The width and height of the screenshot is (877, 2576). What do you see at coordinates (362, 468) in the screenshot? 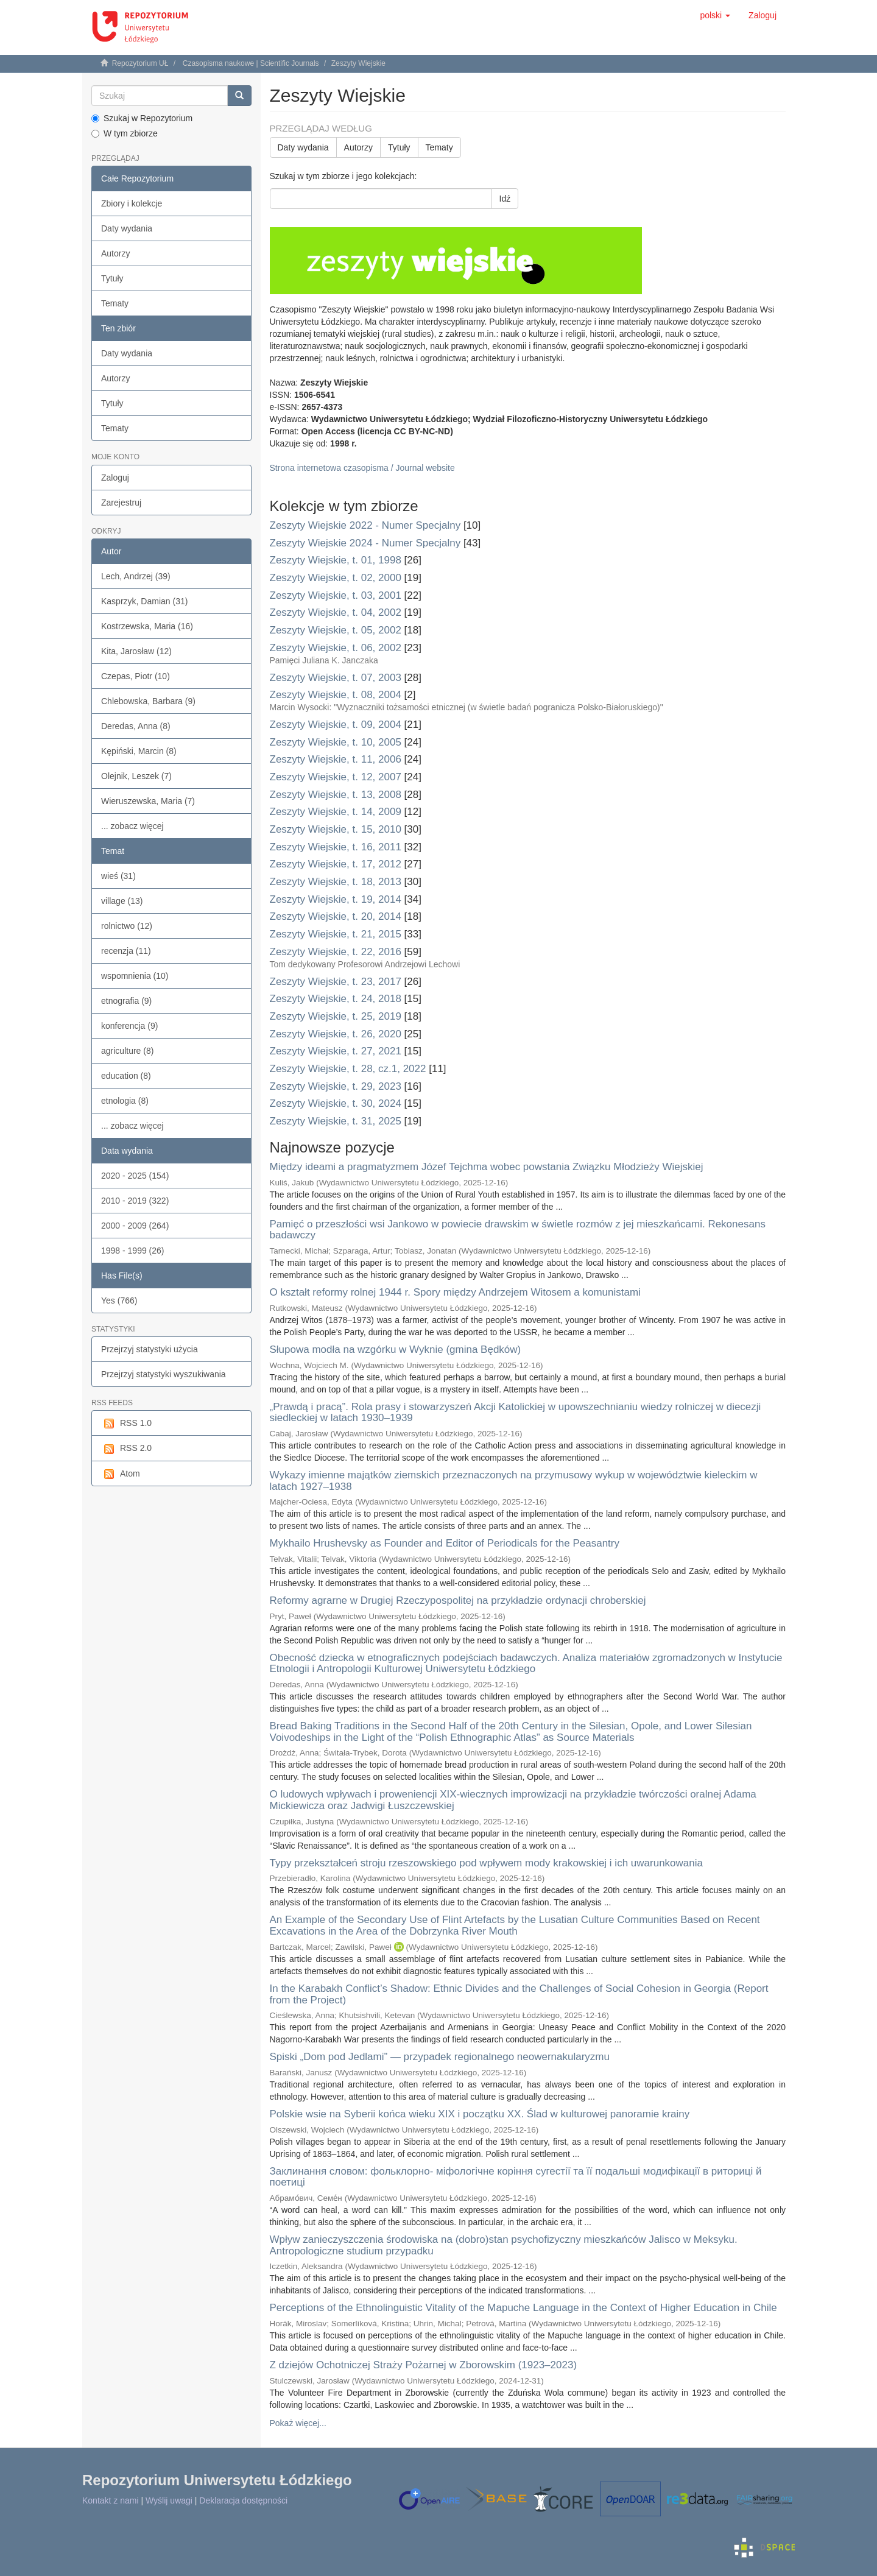
I see `Strona internetowa czasopisma / Journal website` at bounding box center [362, 468].